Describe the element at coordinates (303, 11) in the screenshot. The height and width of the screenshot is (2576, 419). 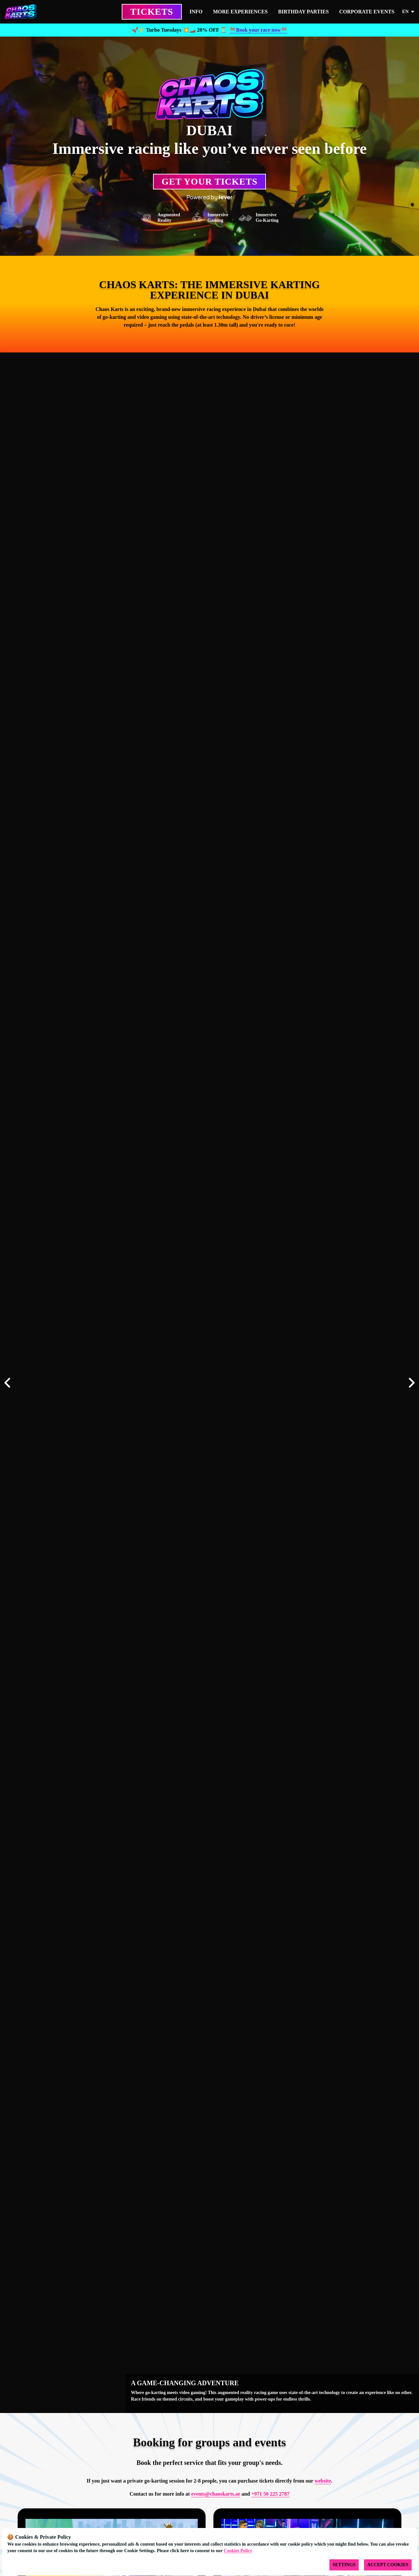
I see `BIRTHDAY PARTIES` at that location.